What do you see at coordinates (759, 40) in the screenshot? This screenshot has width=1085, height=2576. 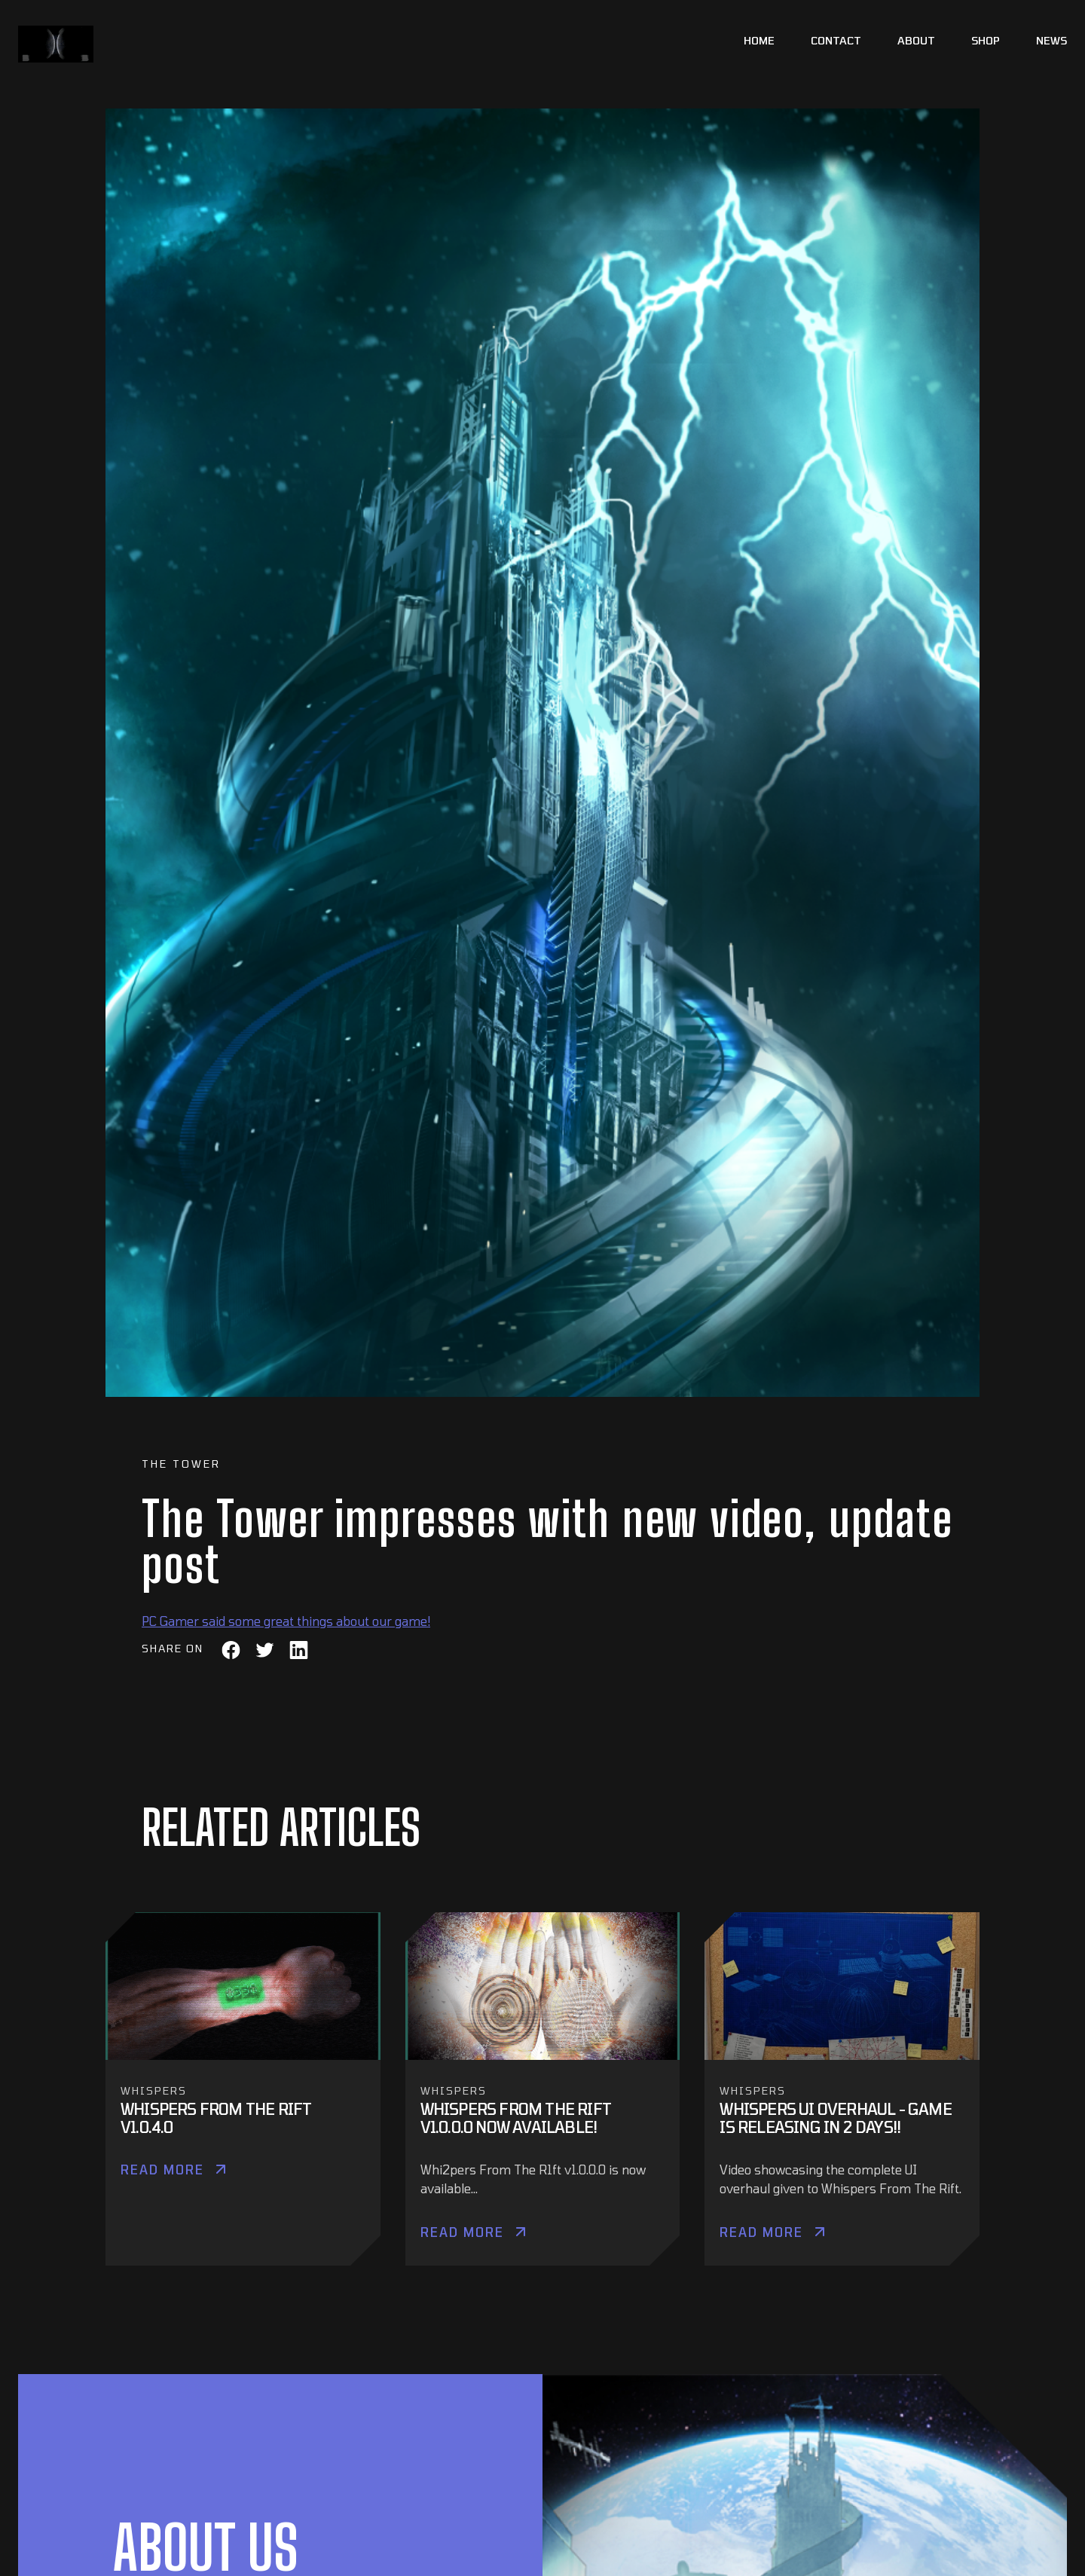 I see `Home` at bounding box center [759, 40].